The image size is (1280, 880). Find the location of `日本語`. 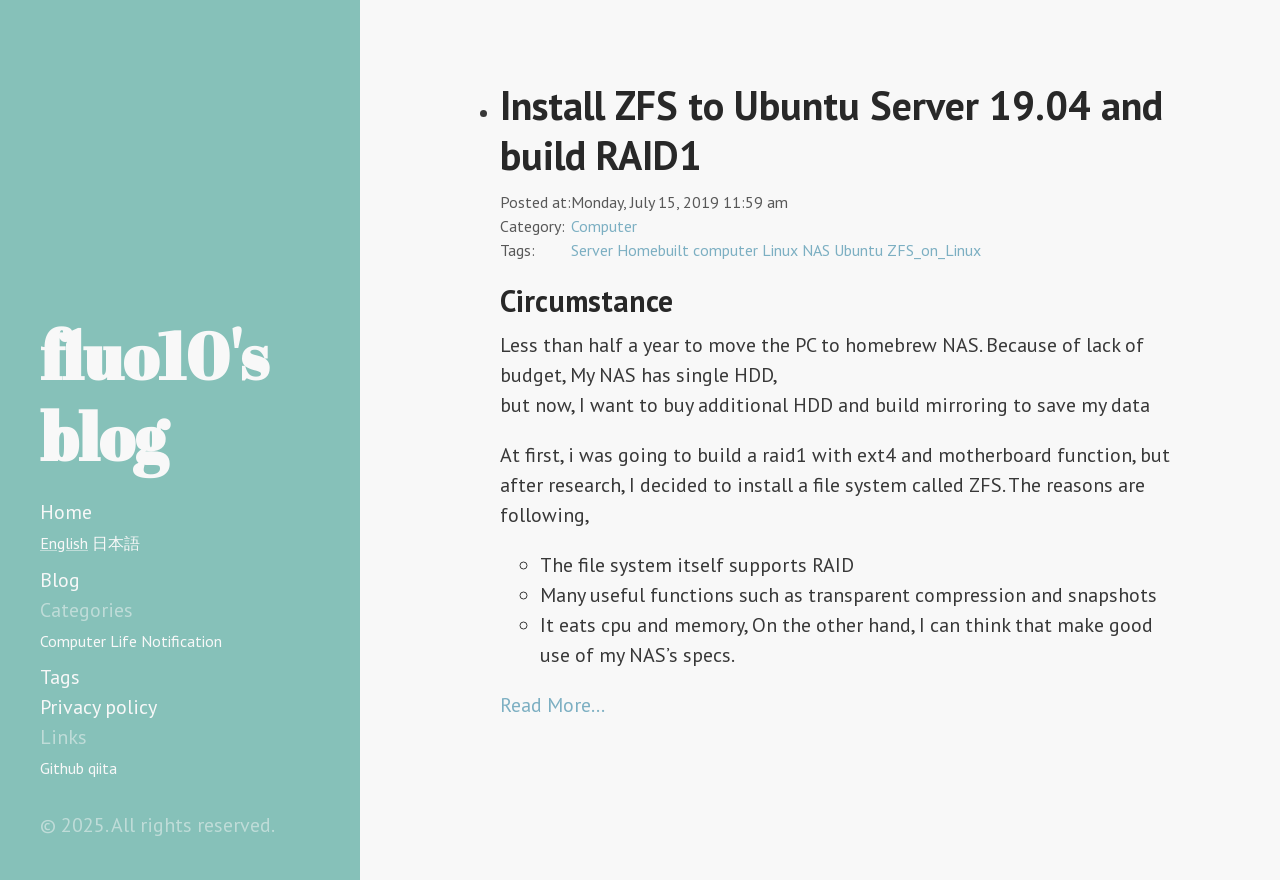

日本語 is located at coordinates (116, 543).